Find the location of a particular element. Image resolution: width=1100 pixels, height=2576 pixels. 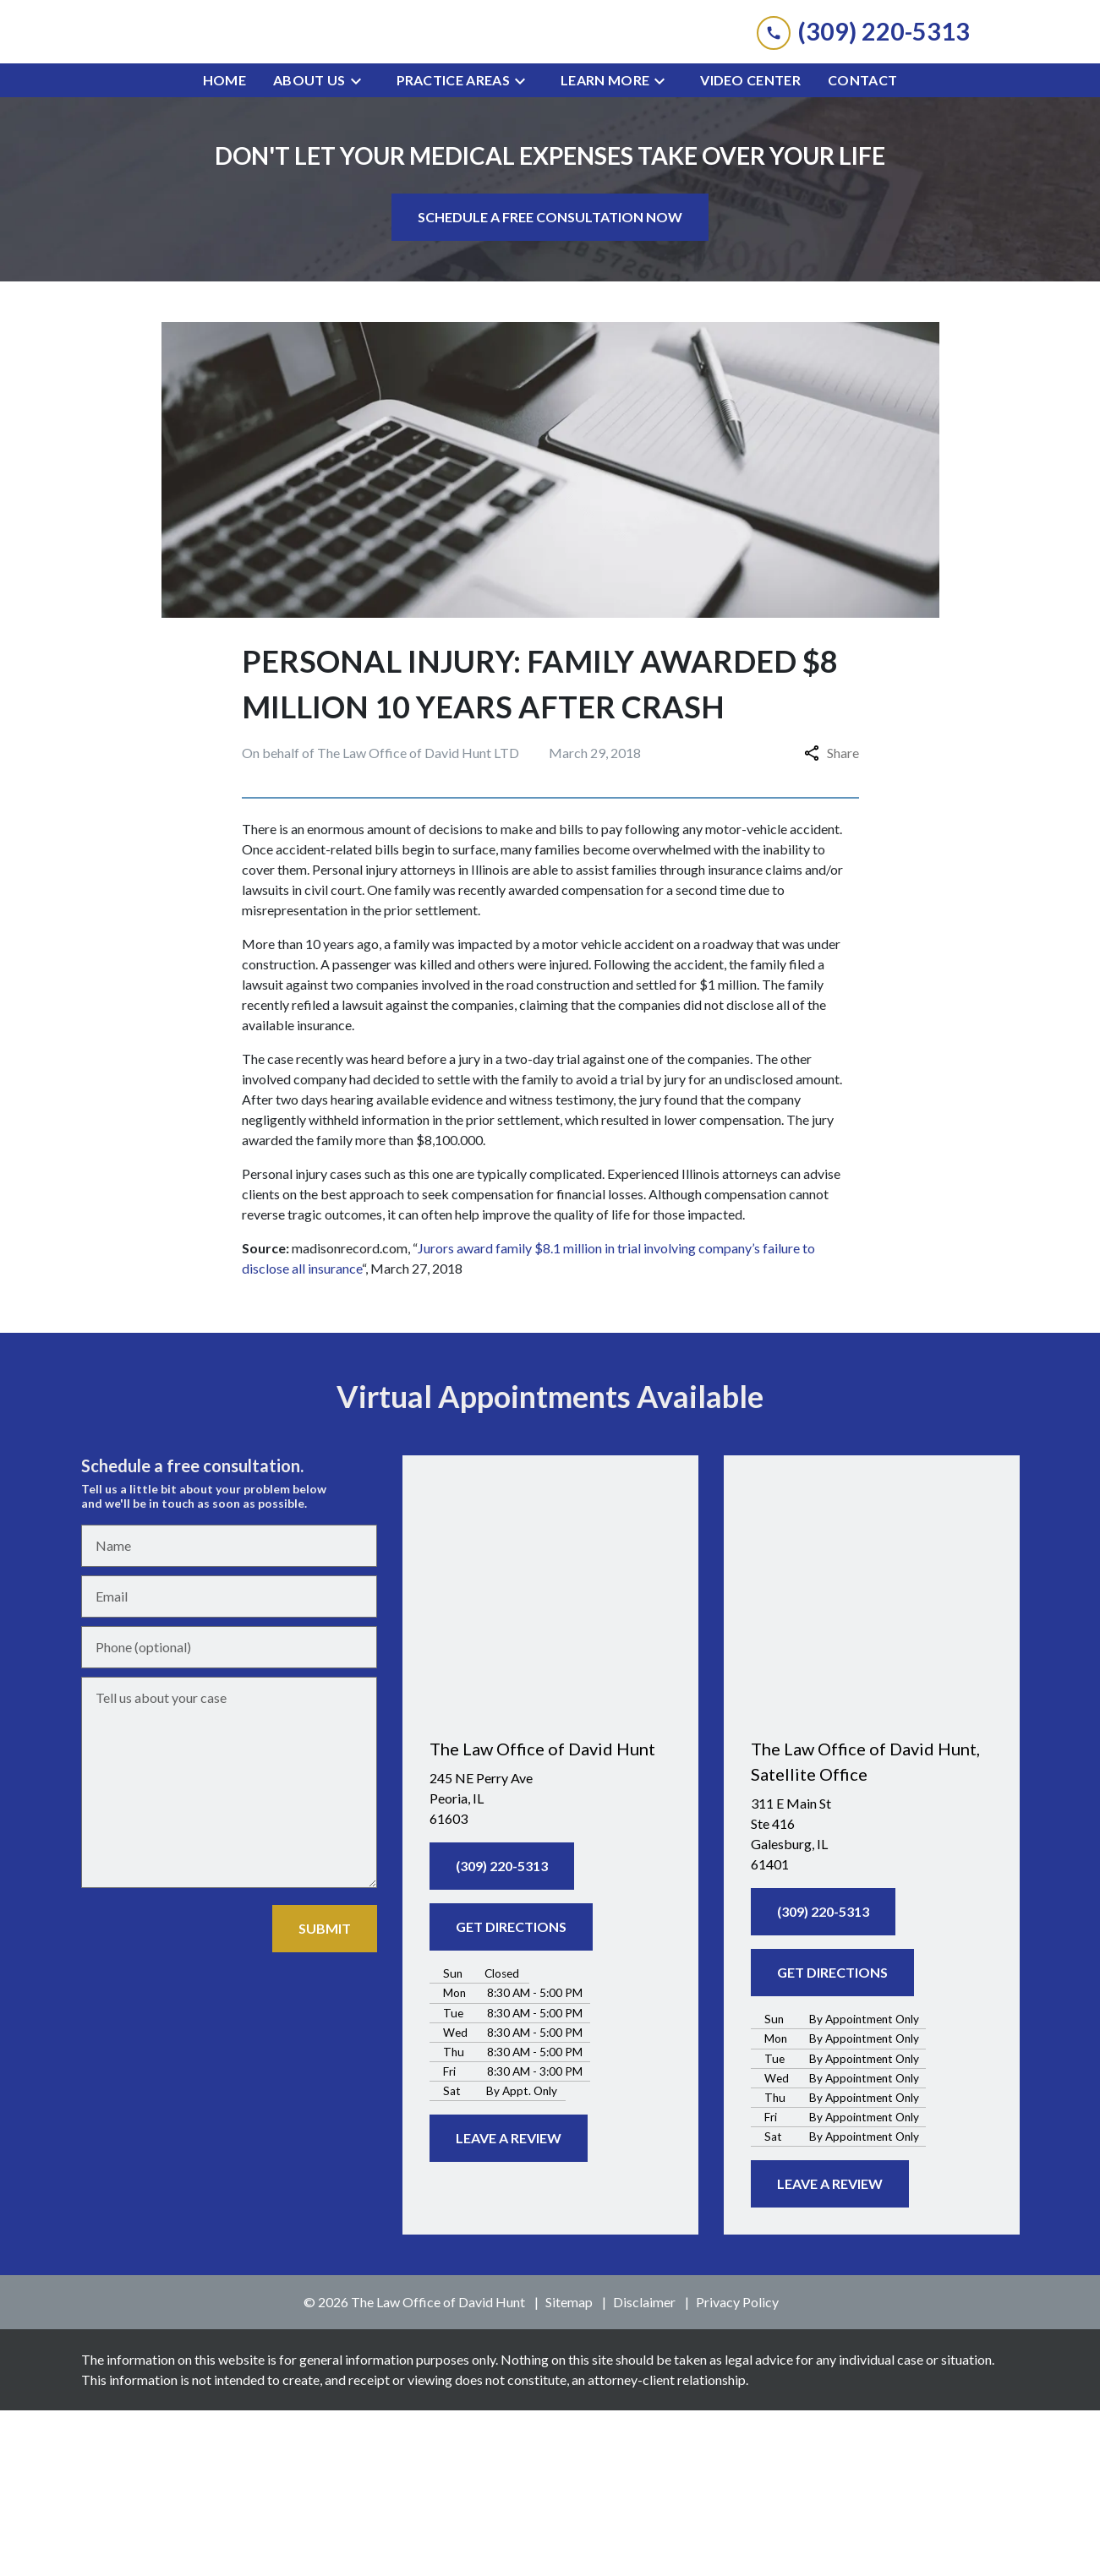

[SCHEDULE A FREE CONSULTATION NOW] is located at coordinates (550, 383).